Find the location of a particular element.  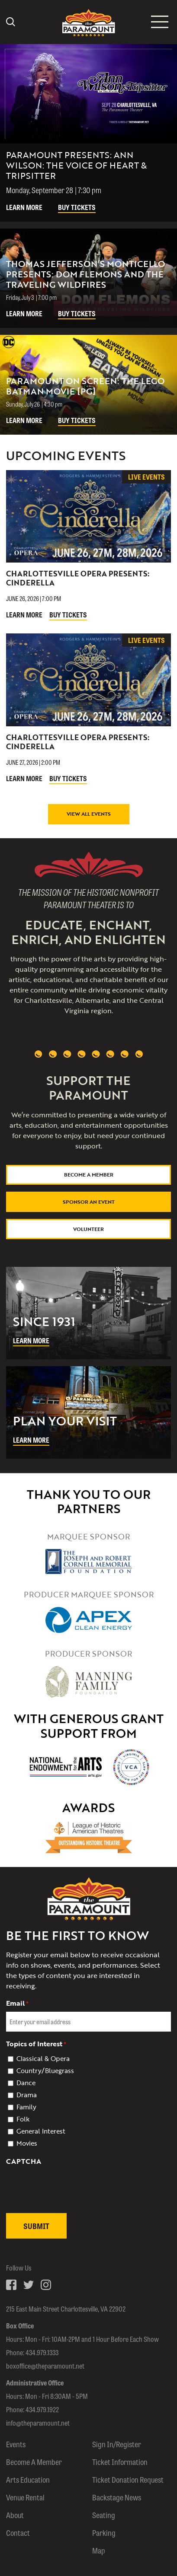

boxoffice@theparamount.net is located at coordinates (45, 2366).